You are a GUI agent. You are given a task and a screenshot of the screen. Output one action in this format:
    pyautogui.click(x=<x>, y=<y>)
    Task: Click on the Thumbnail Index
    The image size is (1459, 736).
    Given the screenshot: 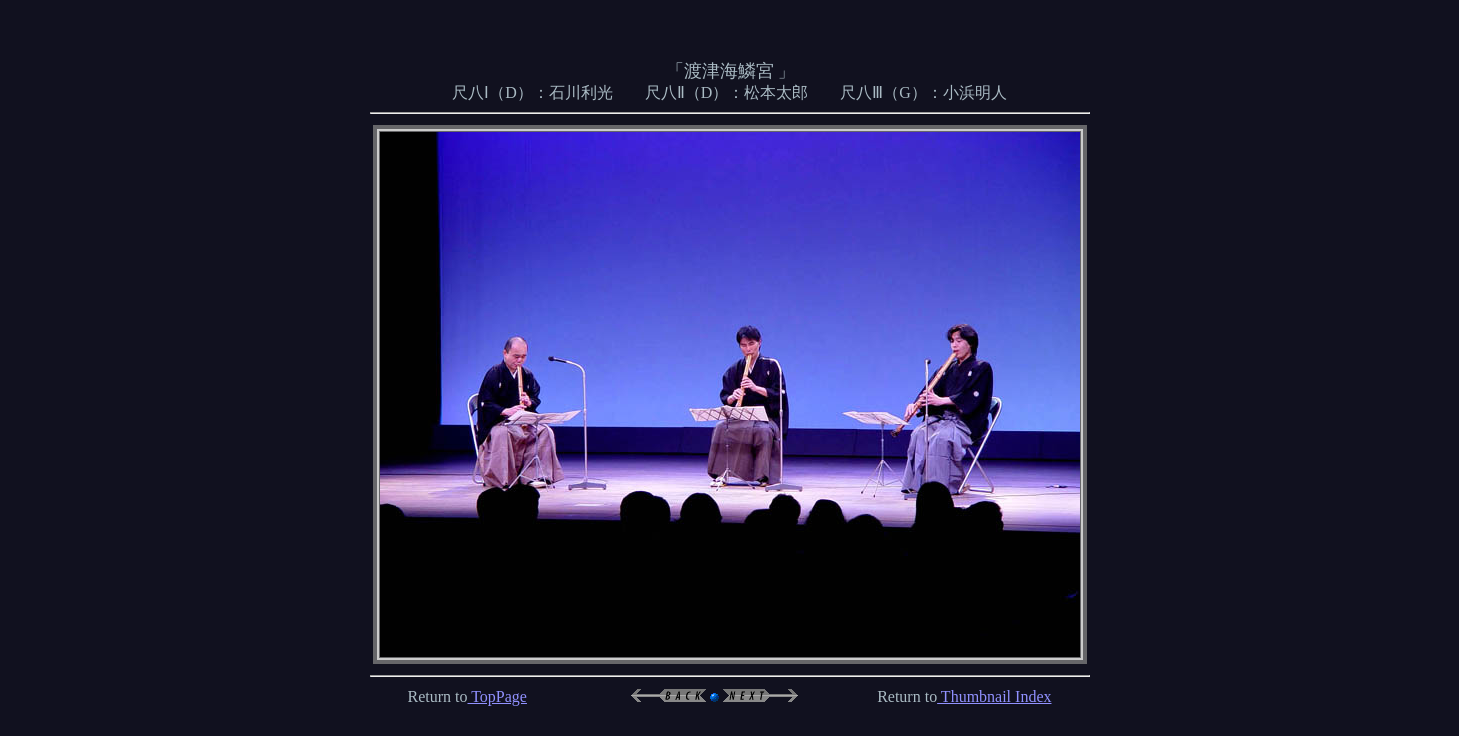 What is the action you would take?
    pyautogui.click(x=994, y=688)
    